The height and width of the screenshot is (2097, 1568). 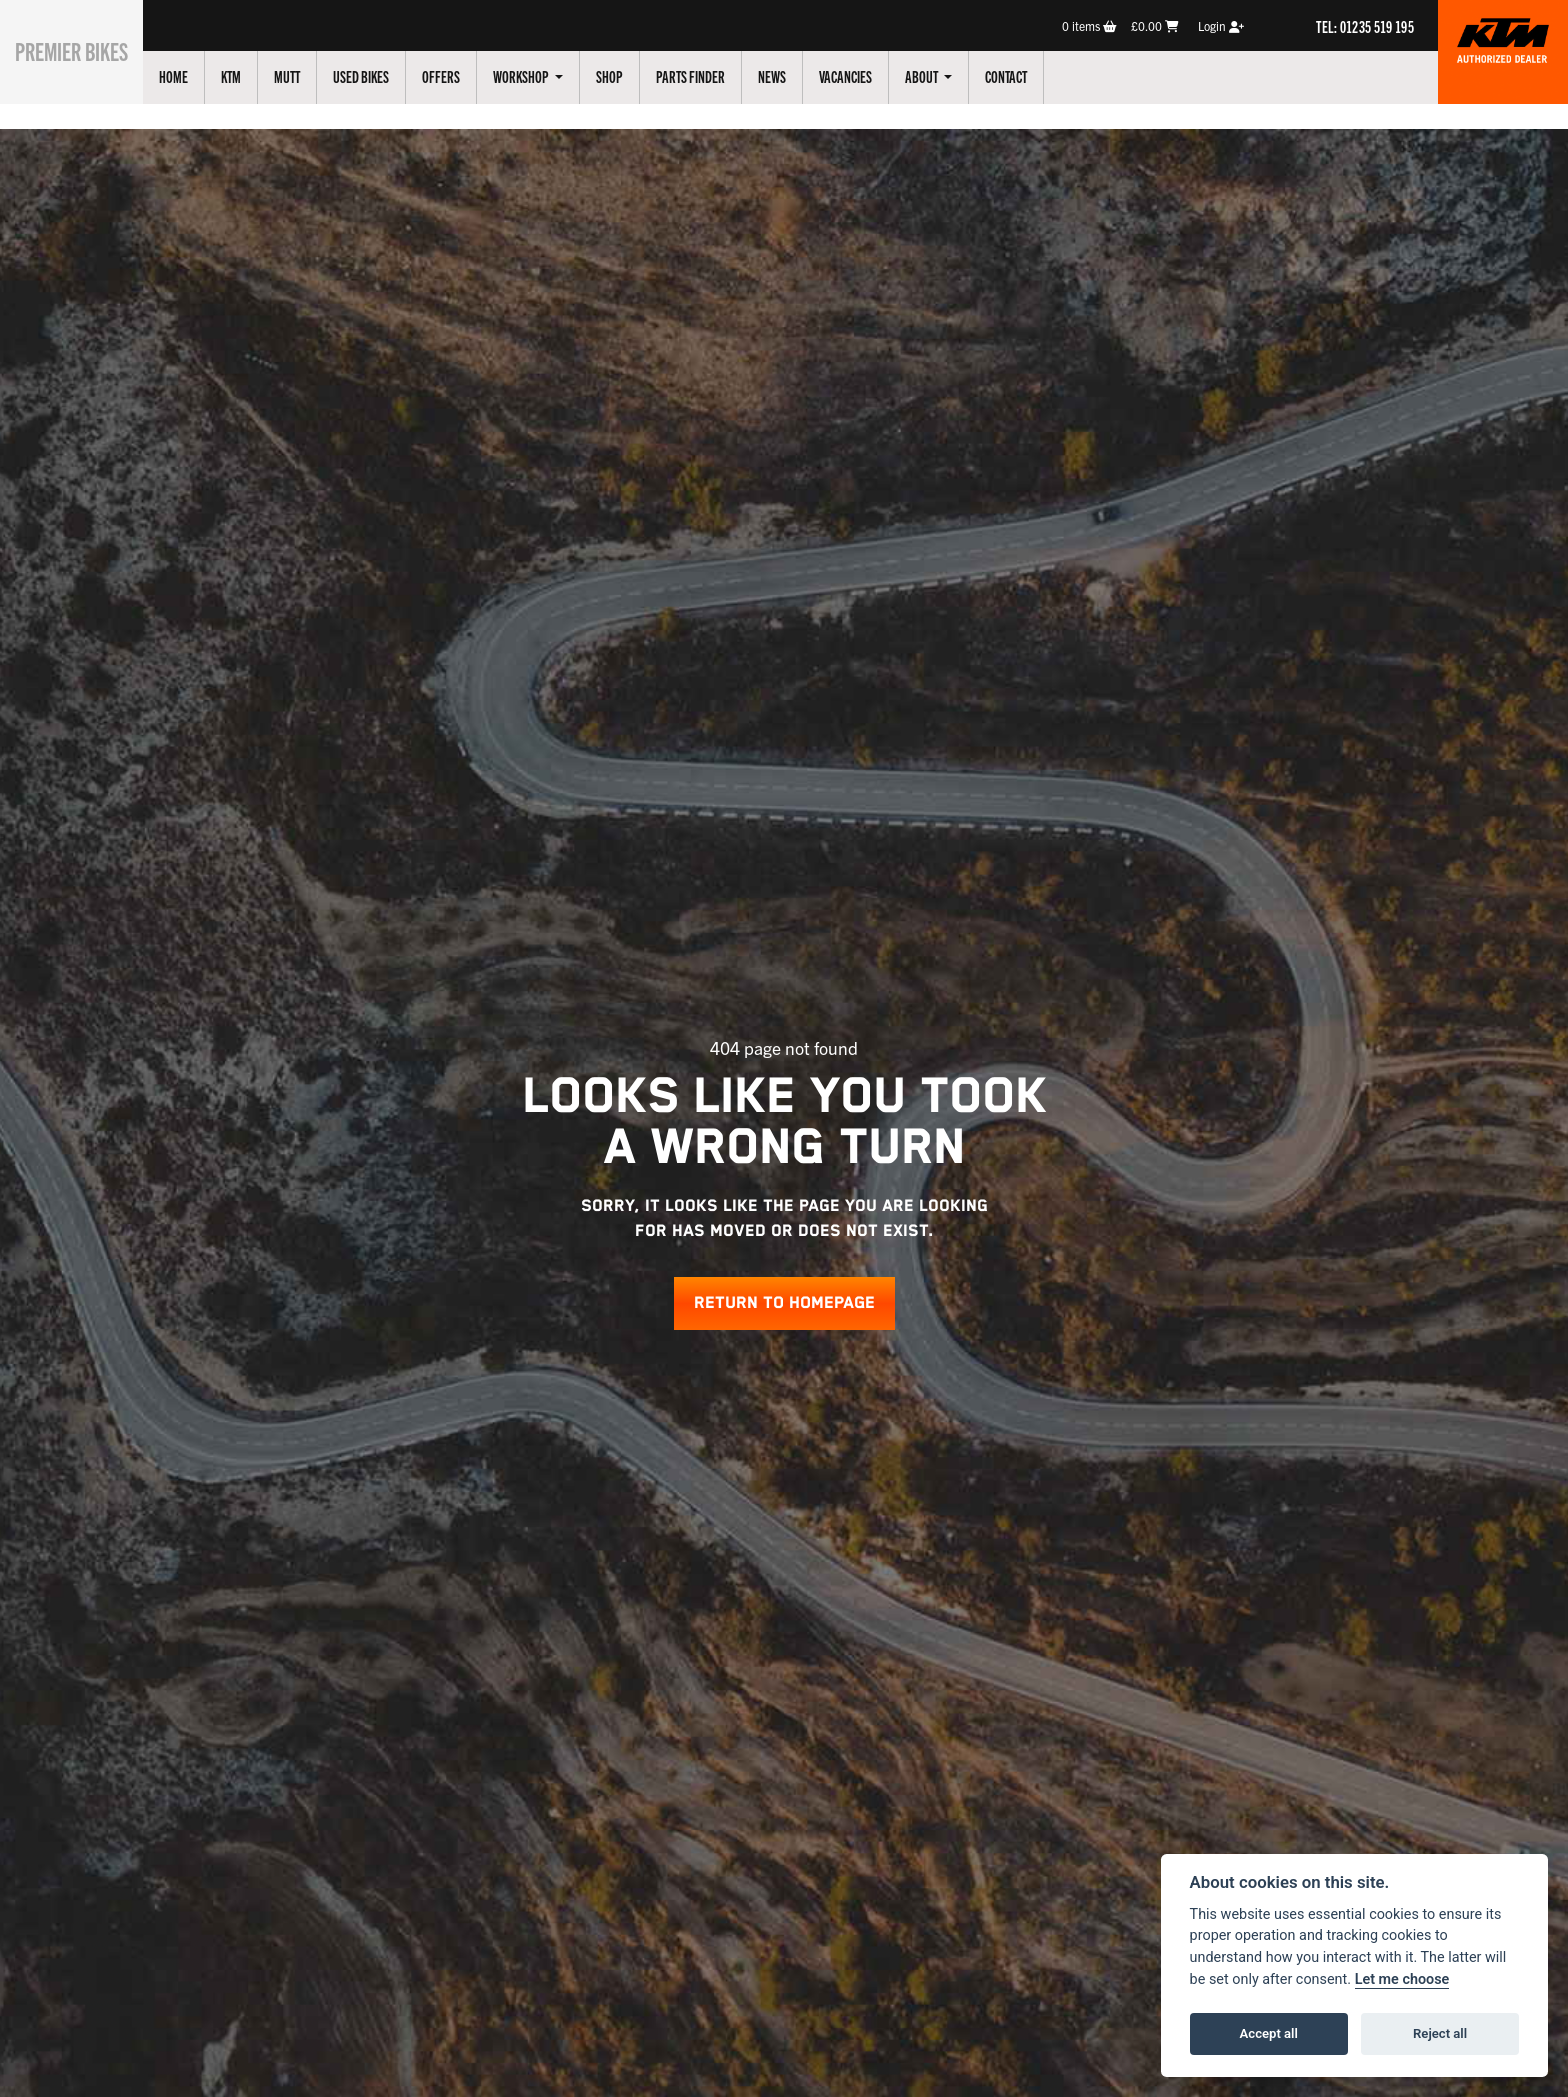 I want to click on About, so click(x=944, y=76).